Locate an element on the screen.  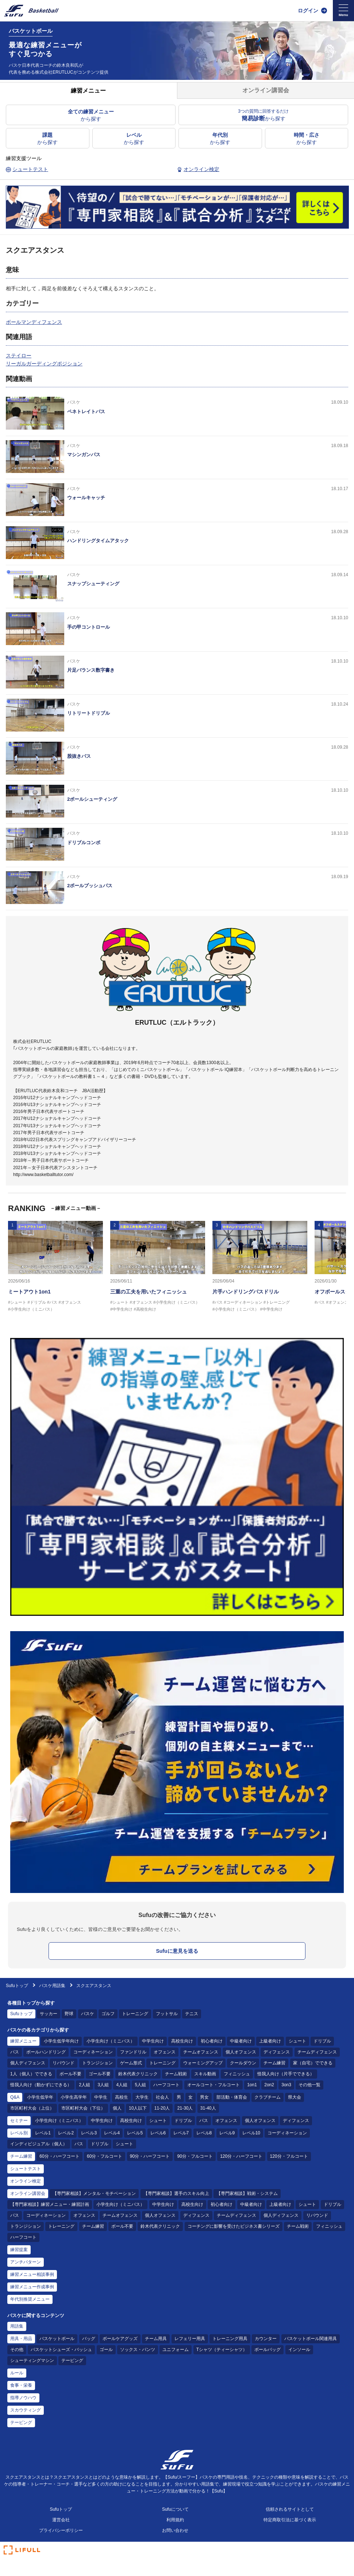
クラブチーム is located at coordinates (267, 2097).